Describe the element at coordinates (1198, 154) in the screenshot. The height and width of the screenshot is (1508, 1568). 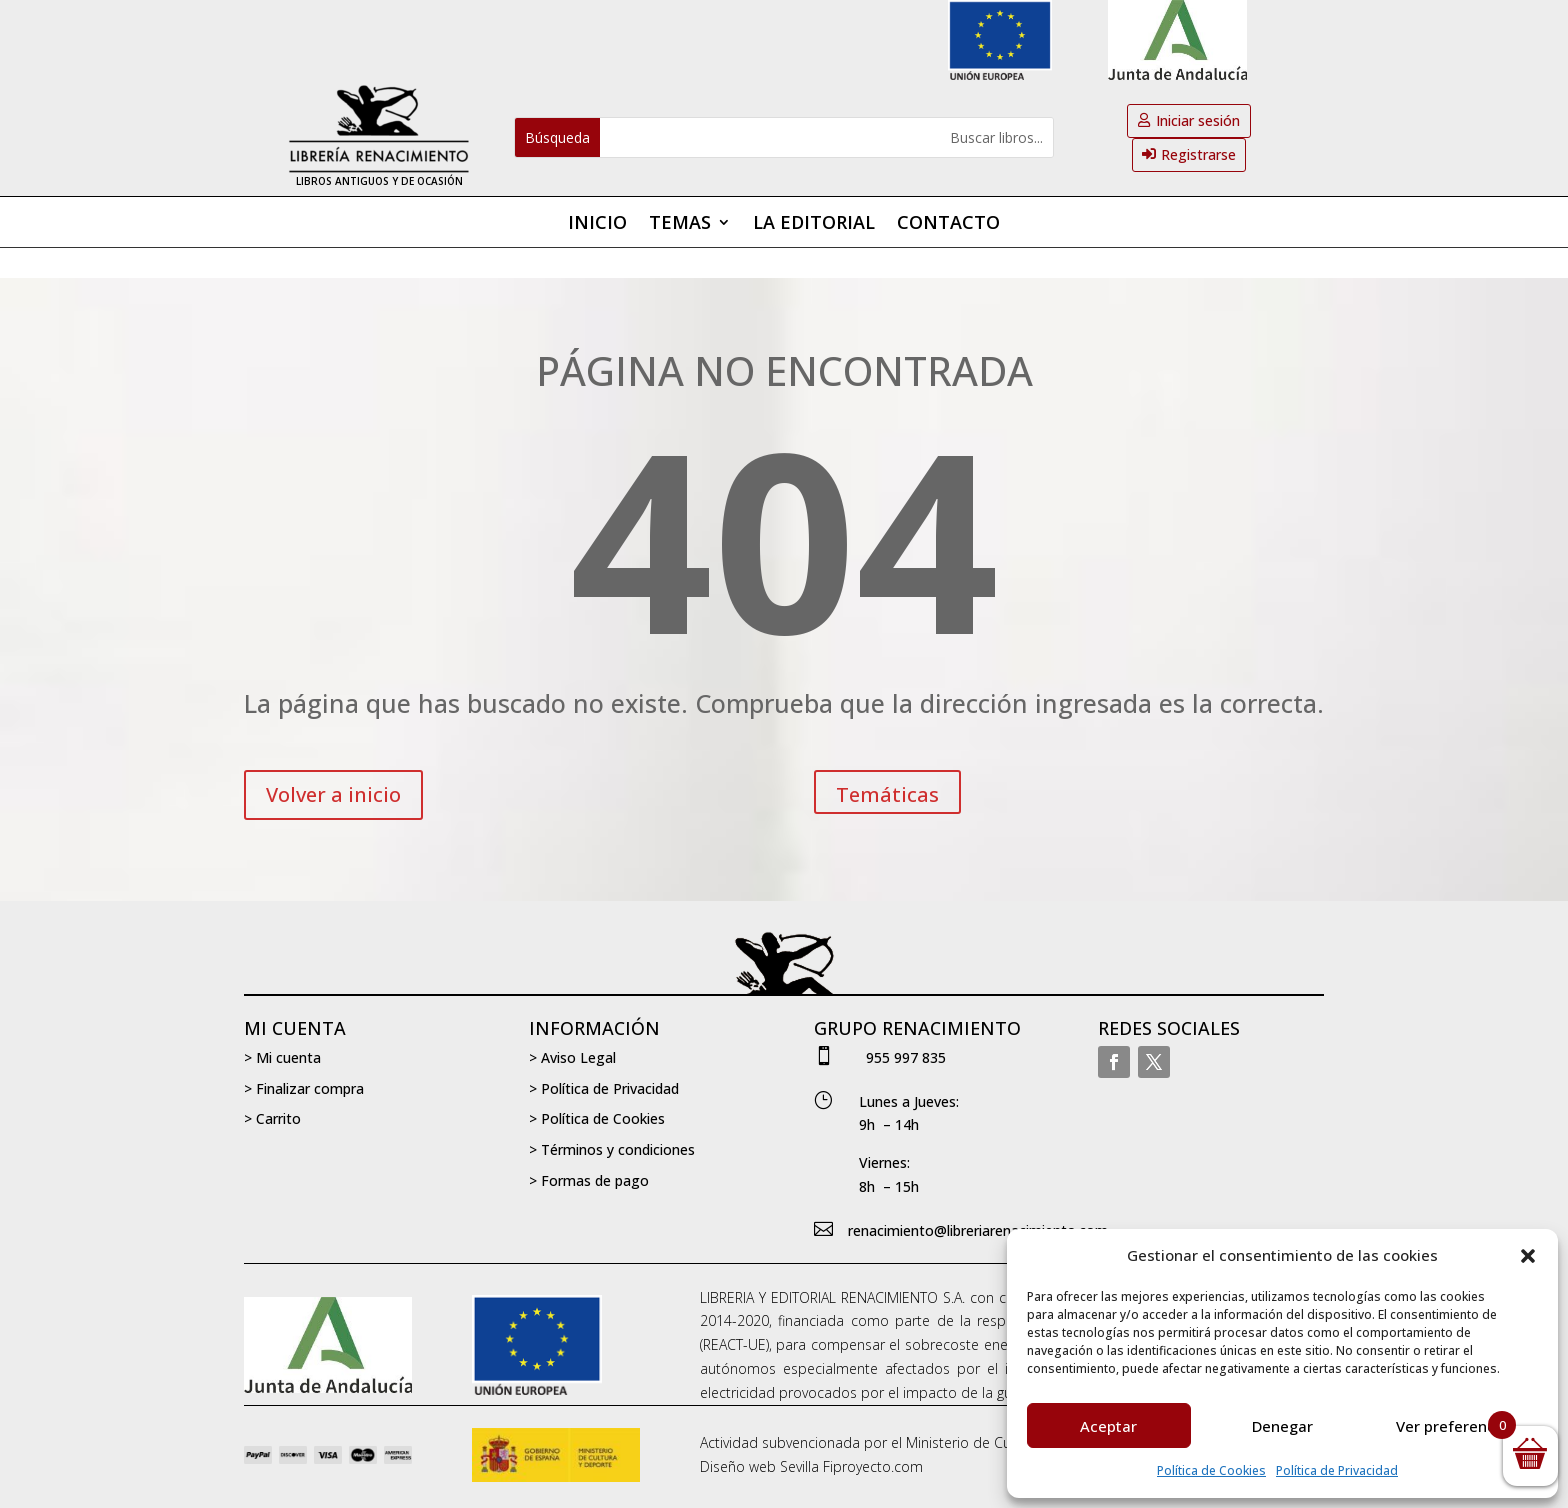
I see `Registrarse` at that location.